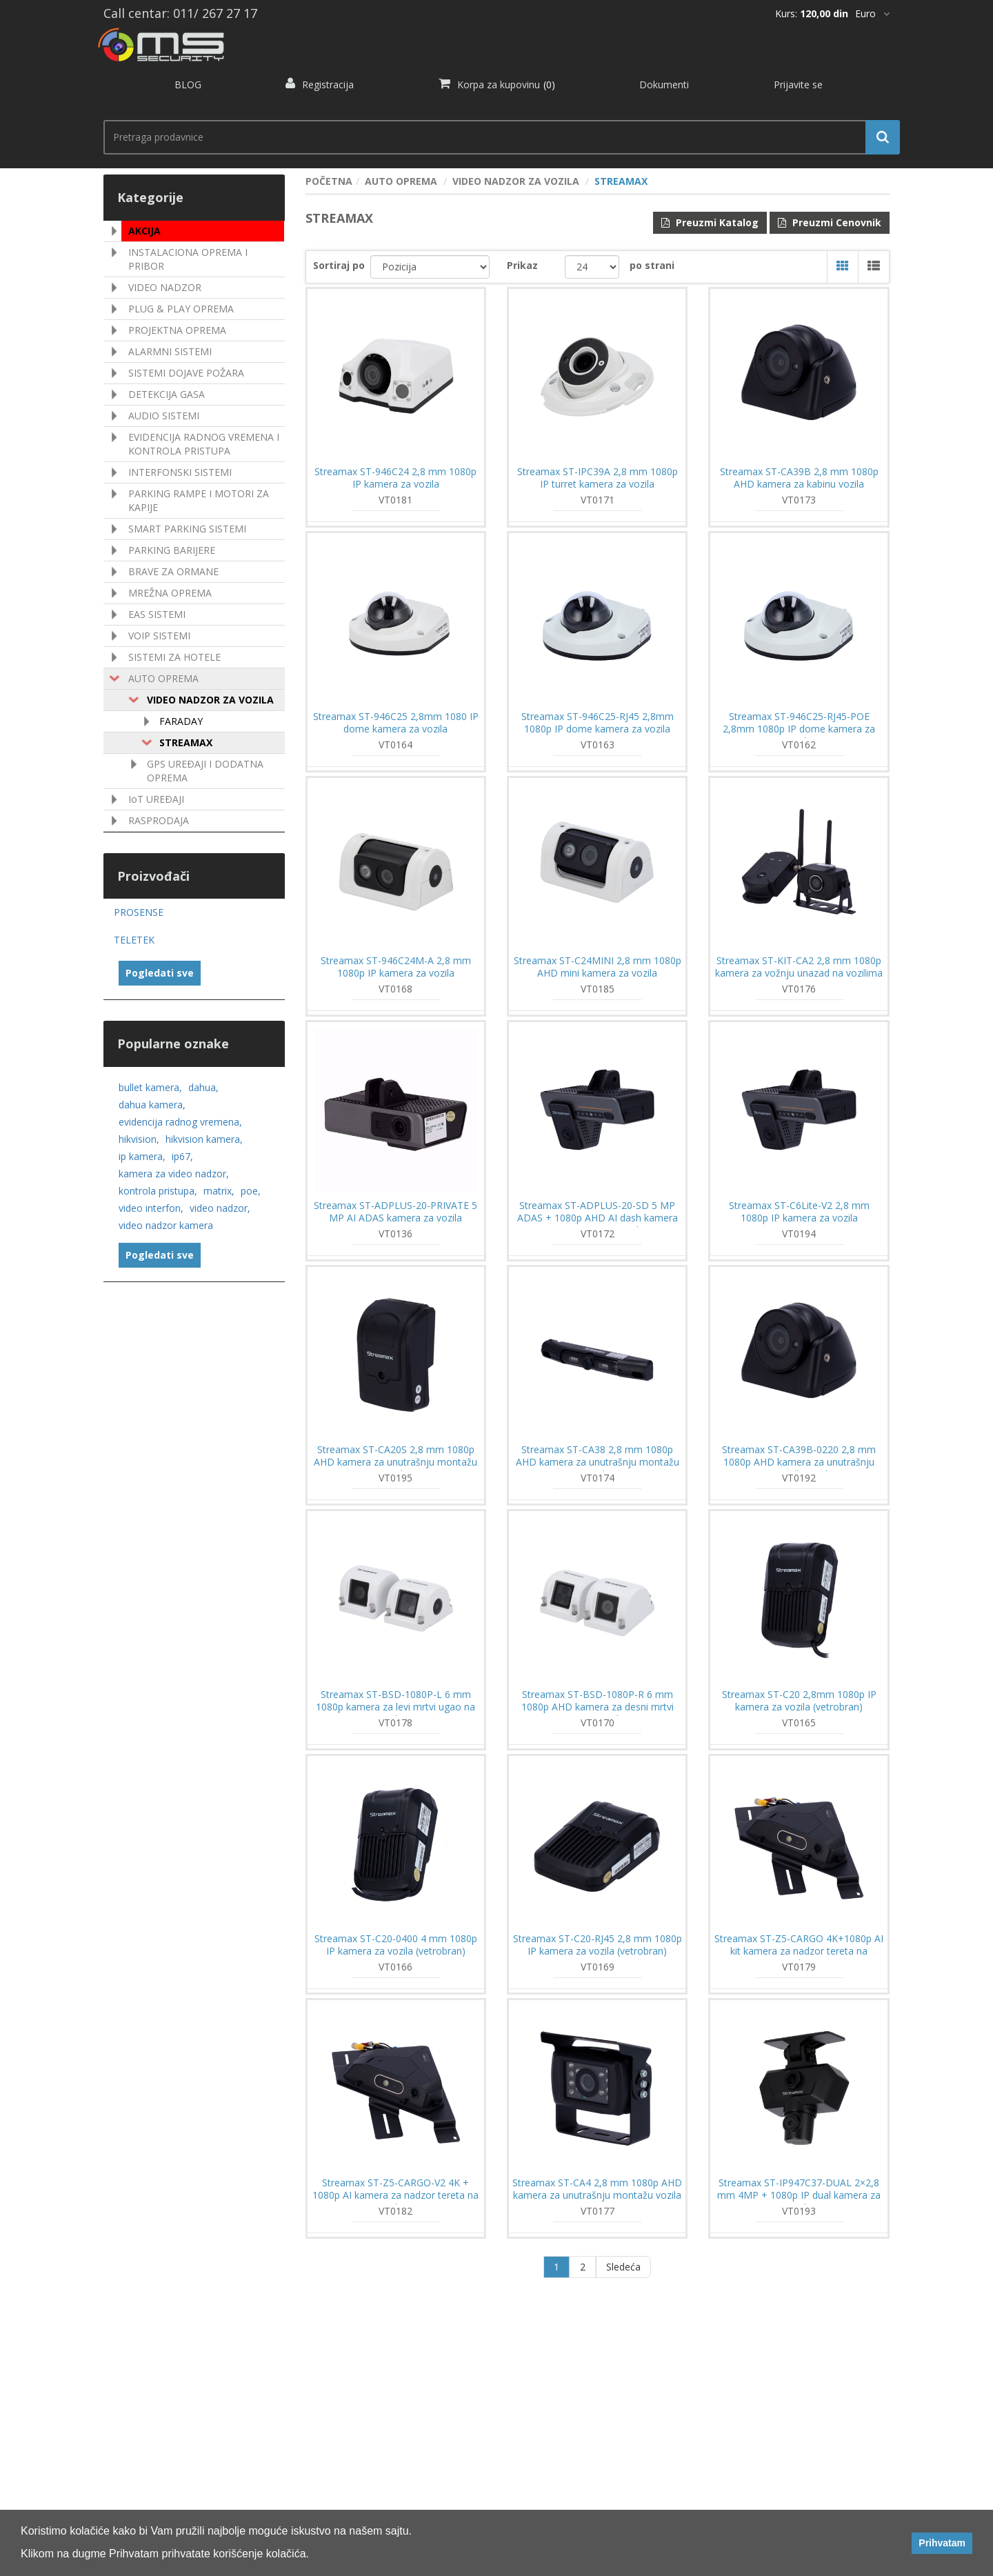 The width and height of the screenshot is (993, 2576). I want to click on TELETEK, so click(134, 939).